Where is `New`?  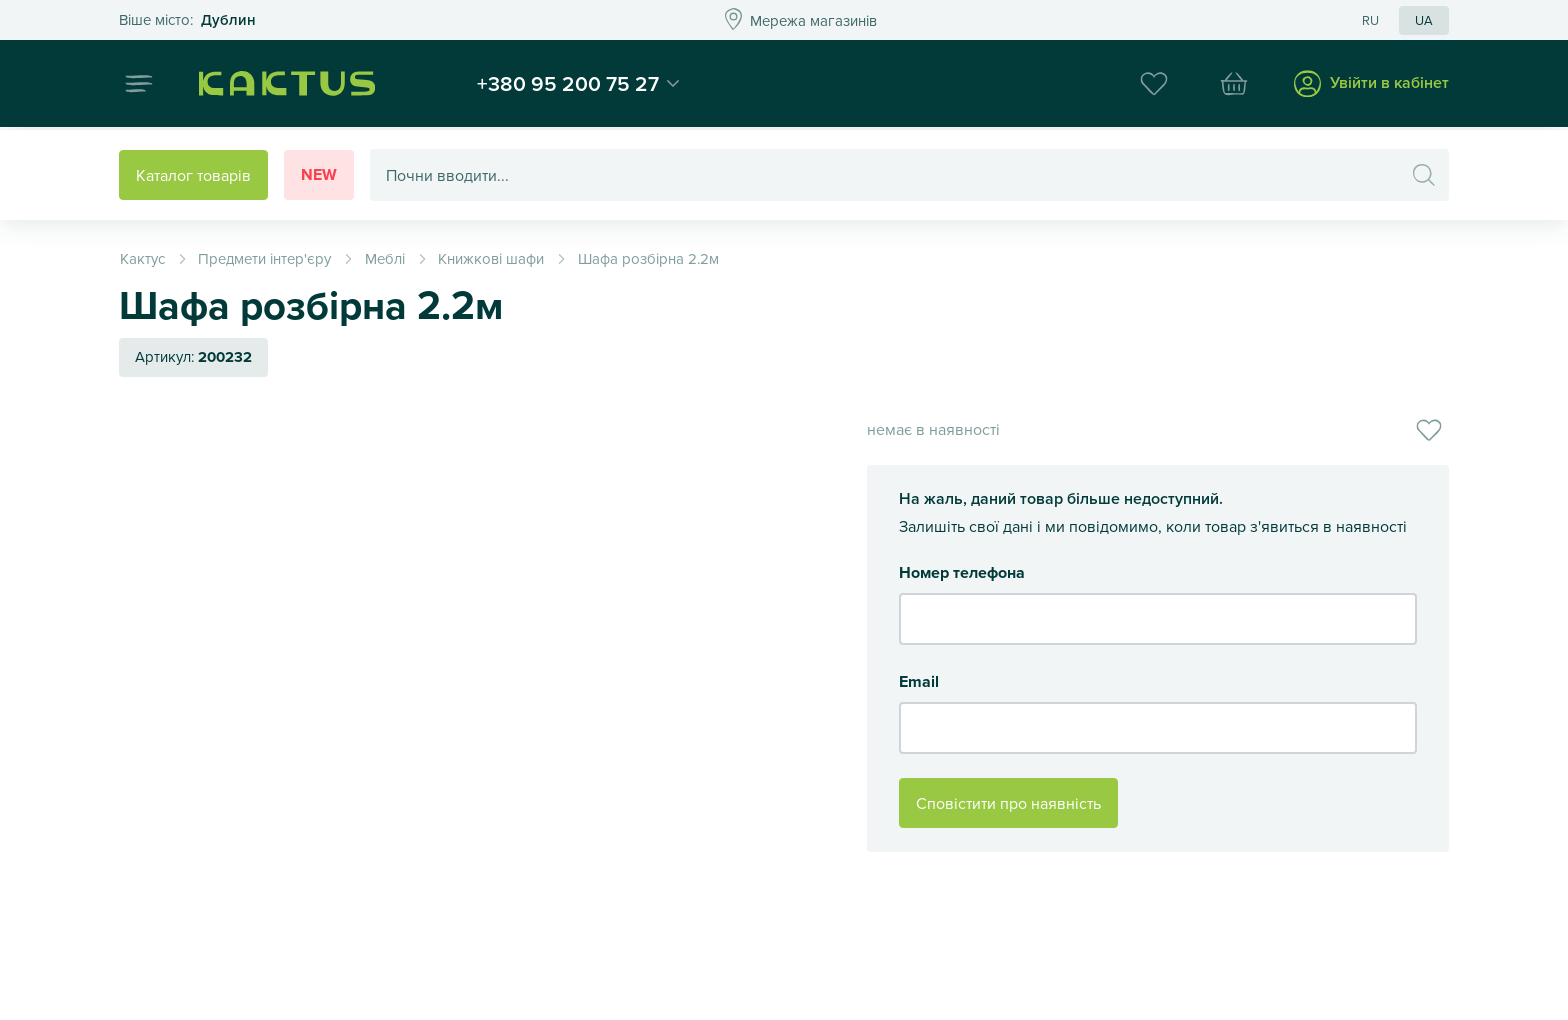
New is located at coordinates (319, 174).